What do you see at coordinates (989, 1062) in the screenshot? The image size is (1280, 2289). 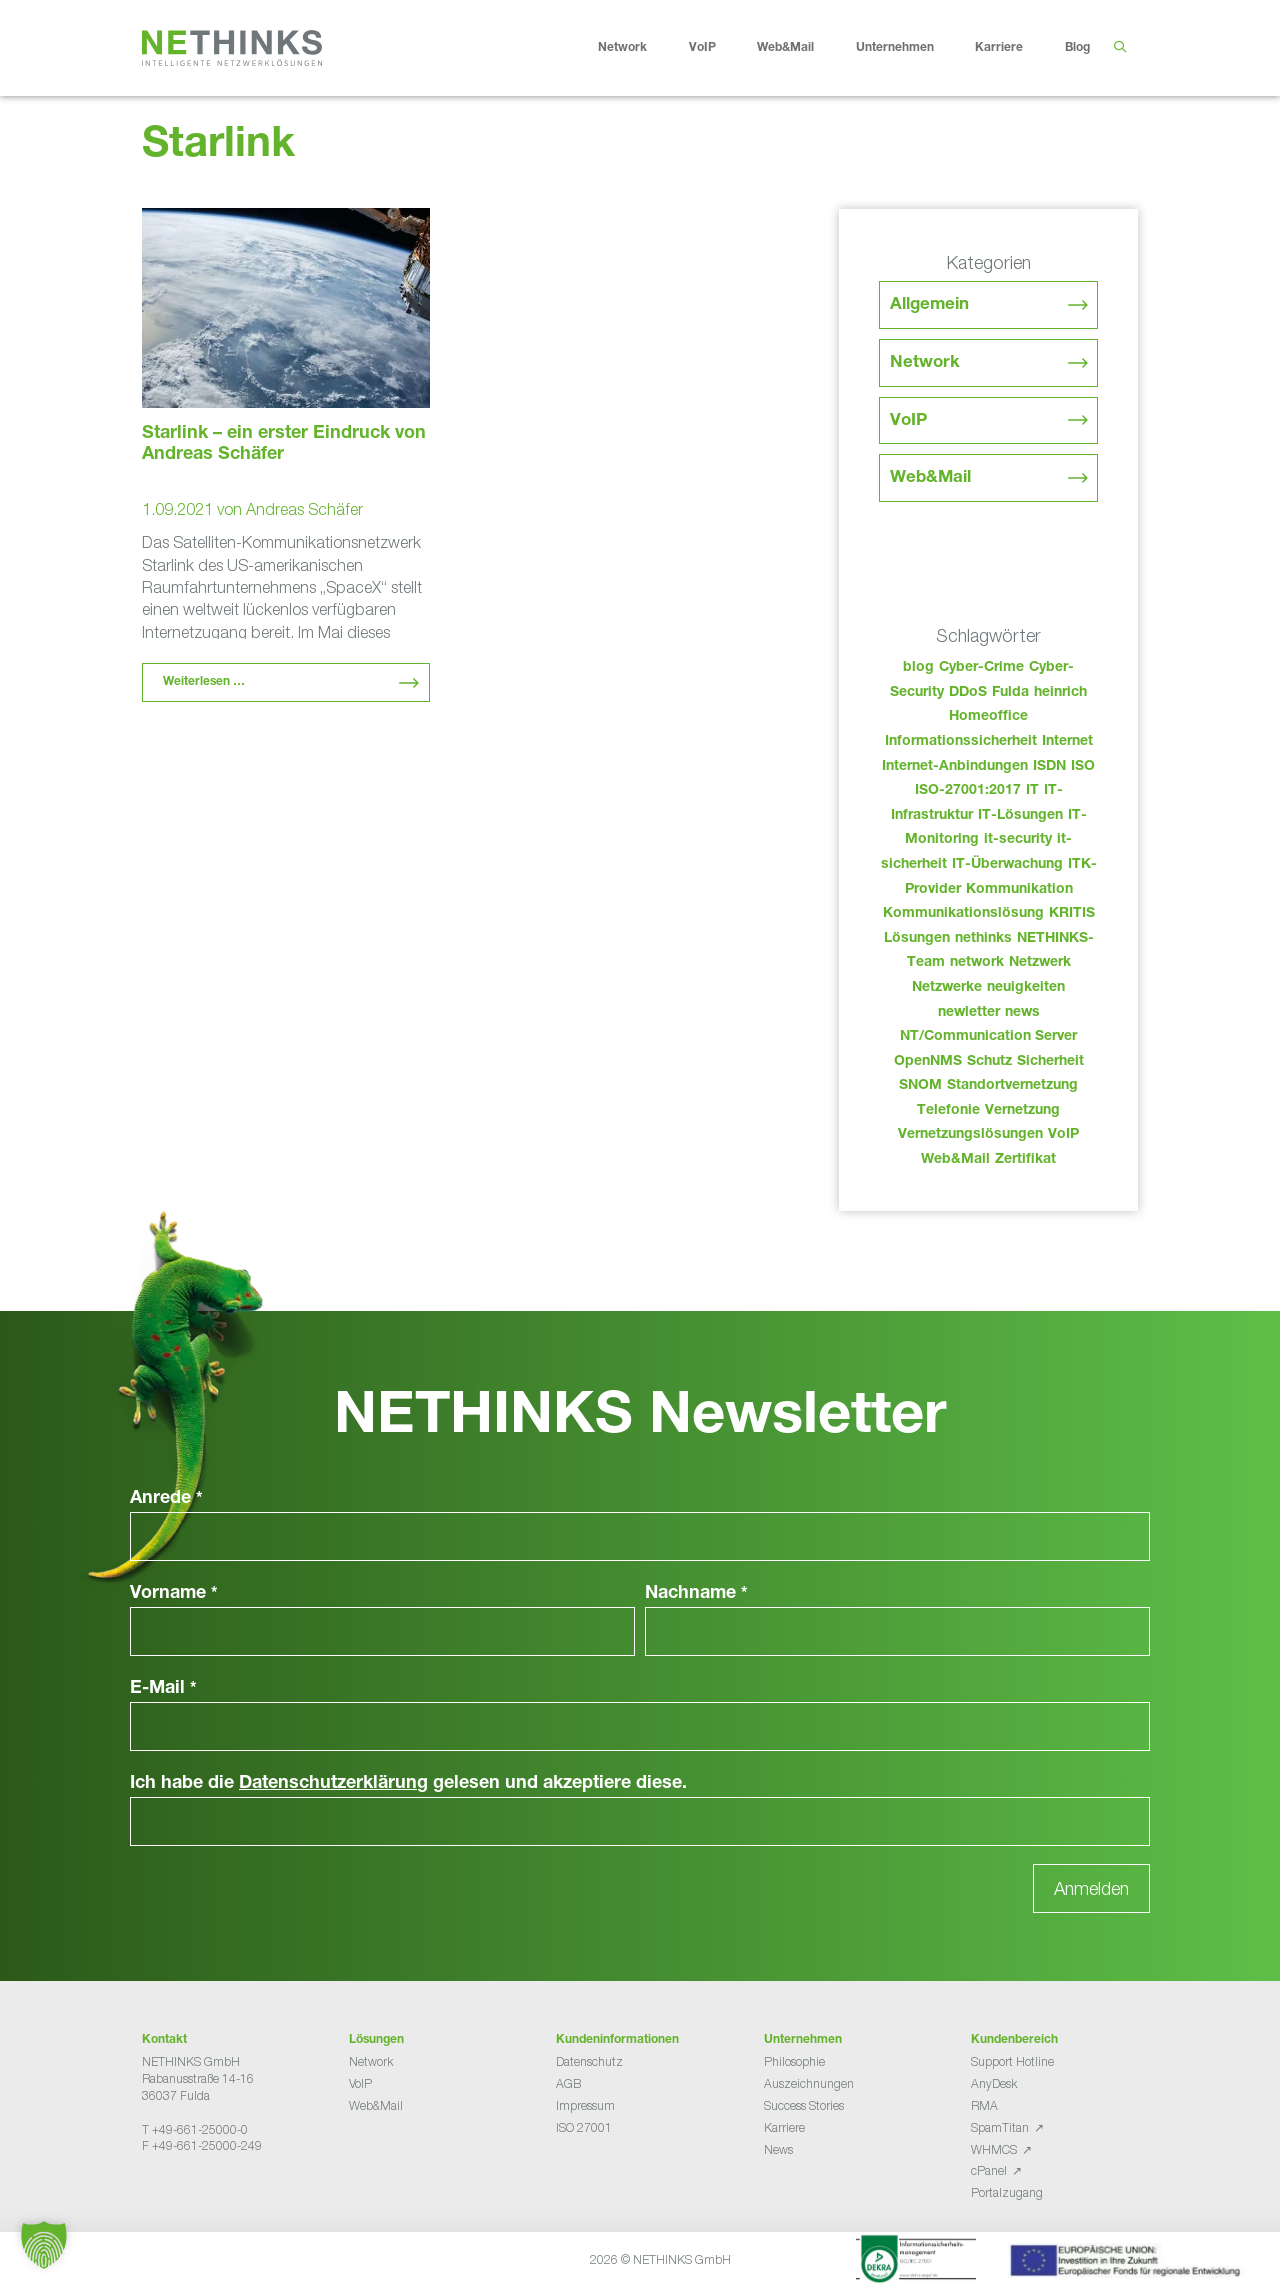 I see `Schutz [Schutz (26 Einträge)]` at bounding box center [989, 1062].